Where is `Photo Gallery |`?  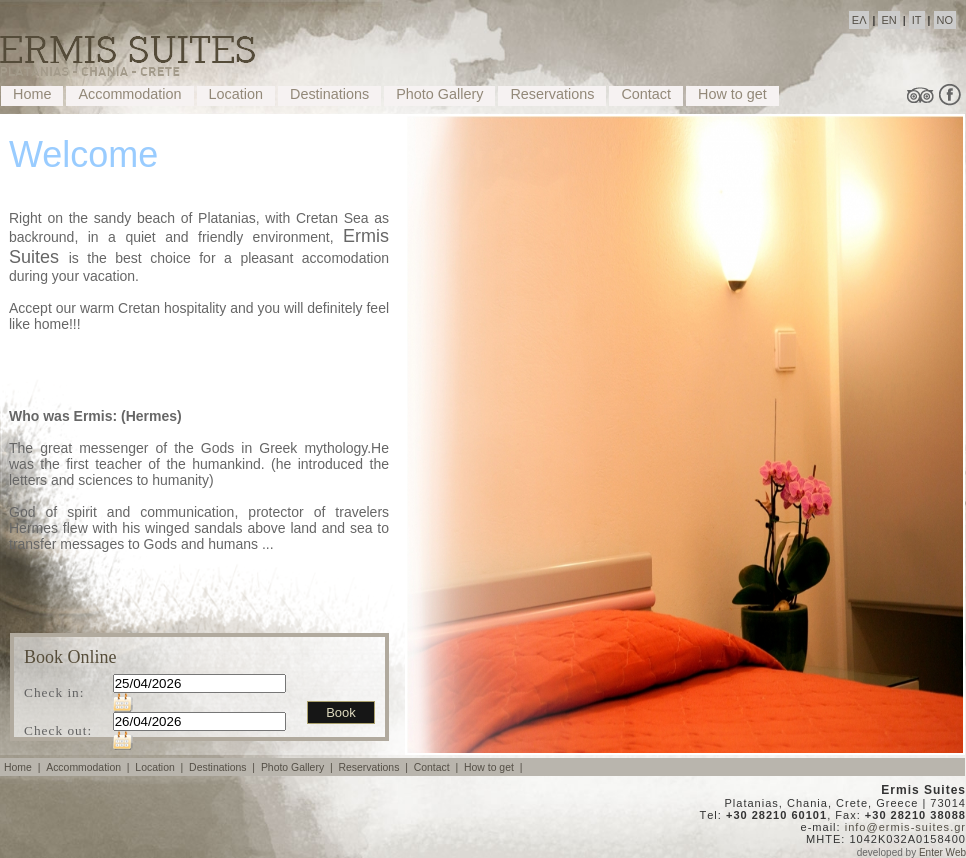
Photo Gallery | is located at coordinates (298, 767).